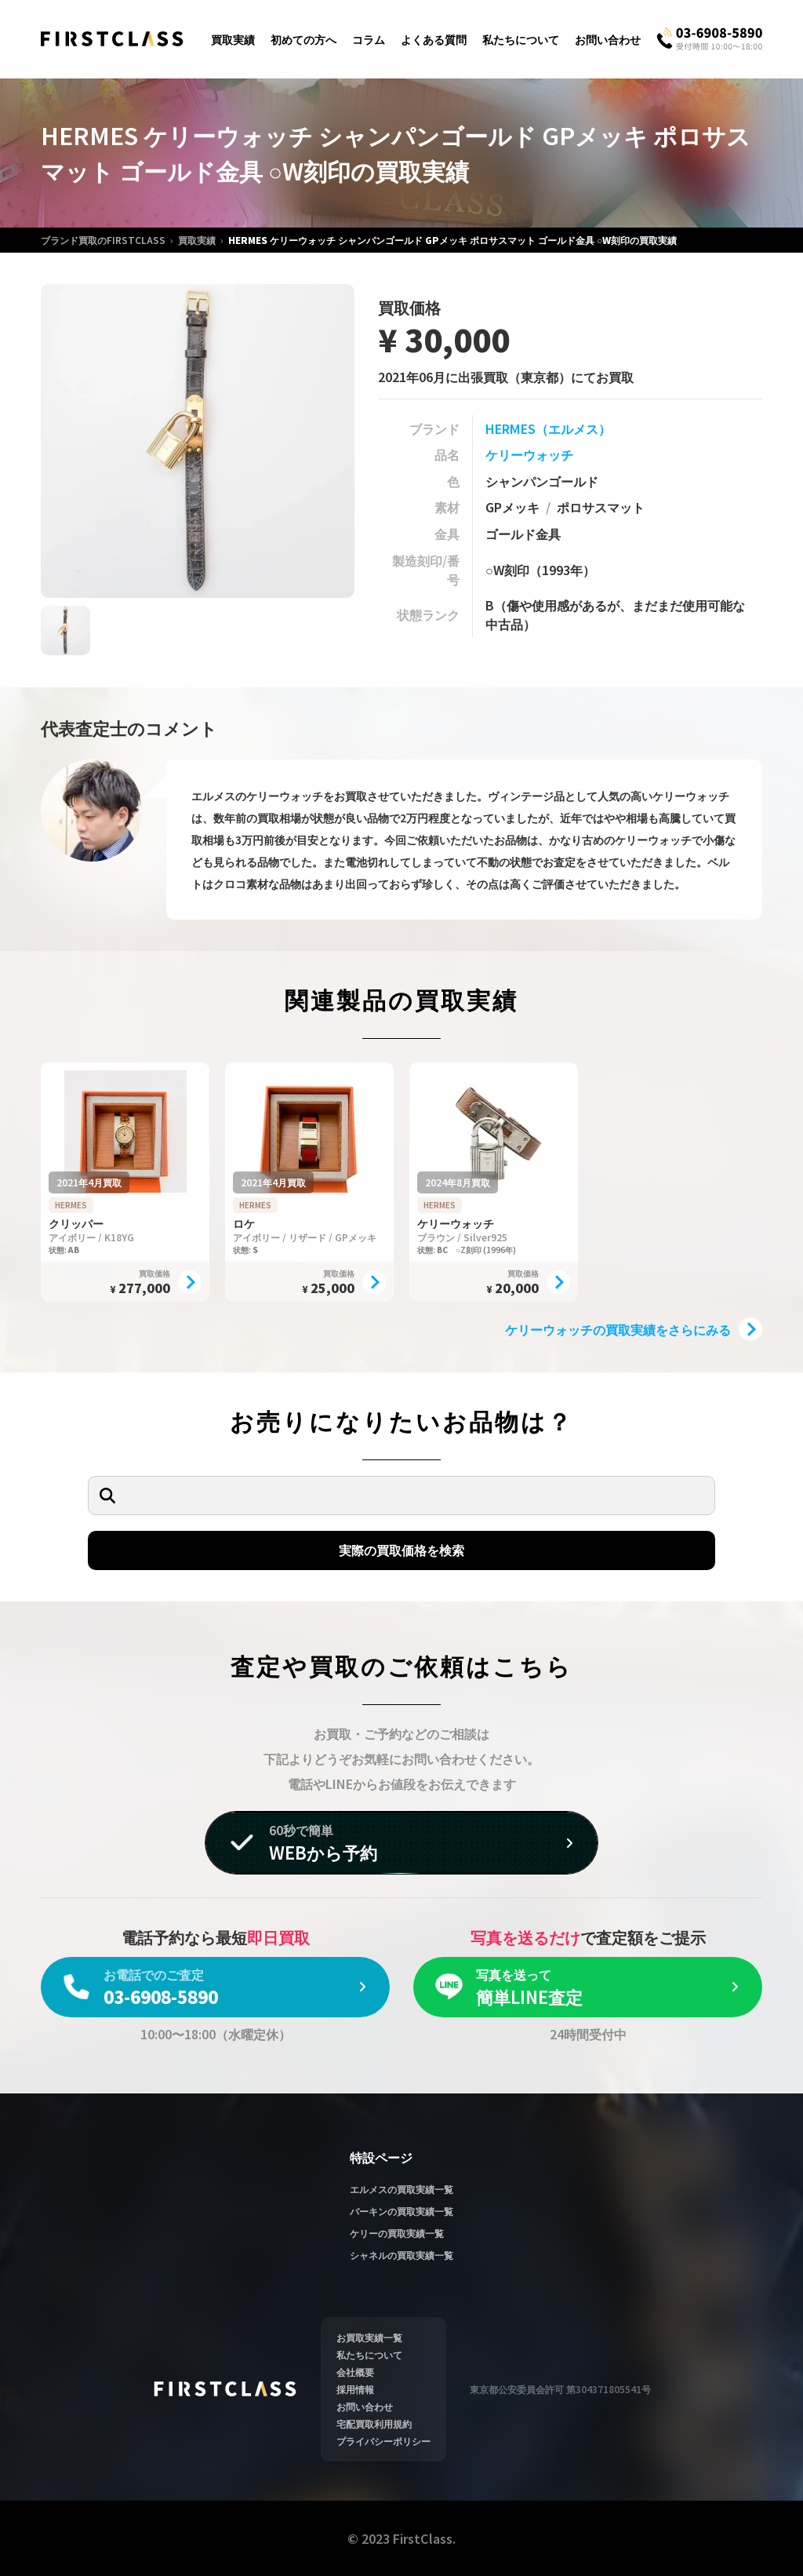 The width and height of the screenshot is (803, 2576). What do you see at coordinates (401, 2254) in the screenshot?
I see `シャネルの買取実績一覧` at bounding box center [401, 2254].